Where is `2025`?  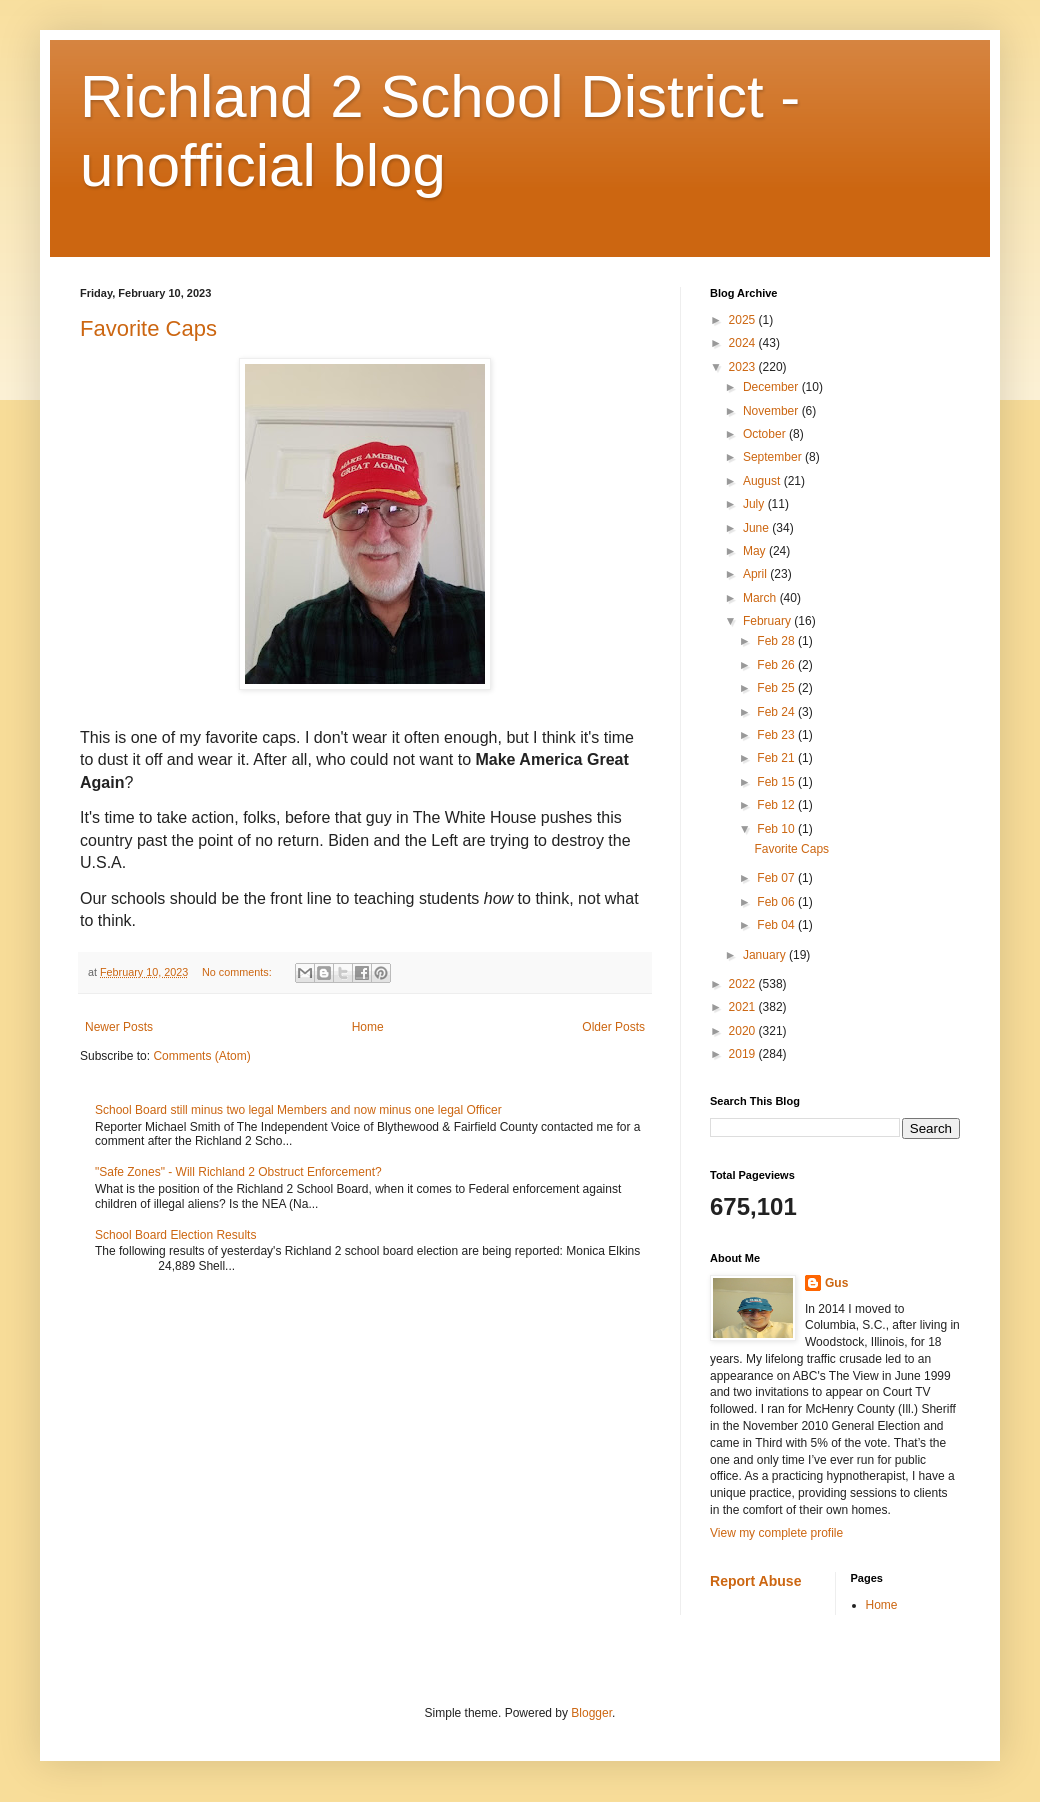
2025 is located at coordinates (744, 320).